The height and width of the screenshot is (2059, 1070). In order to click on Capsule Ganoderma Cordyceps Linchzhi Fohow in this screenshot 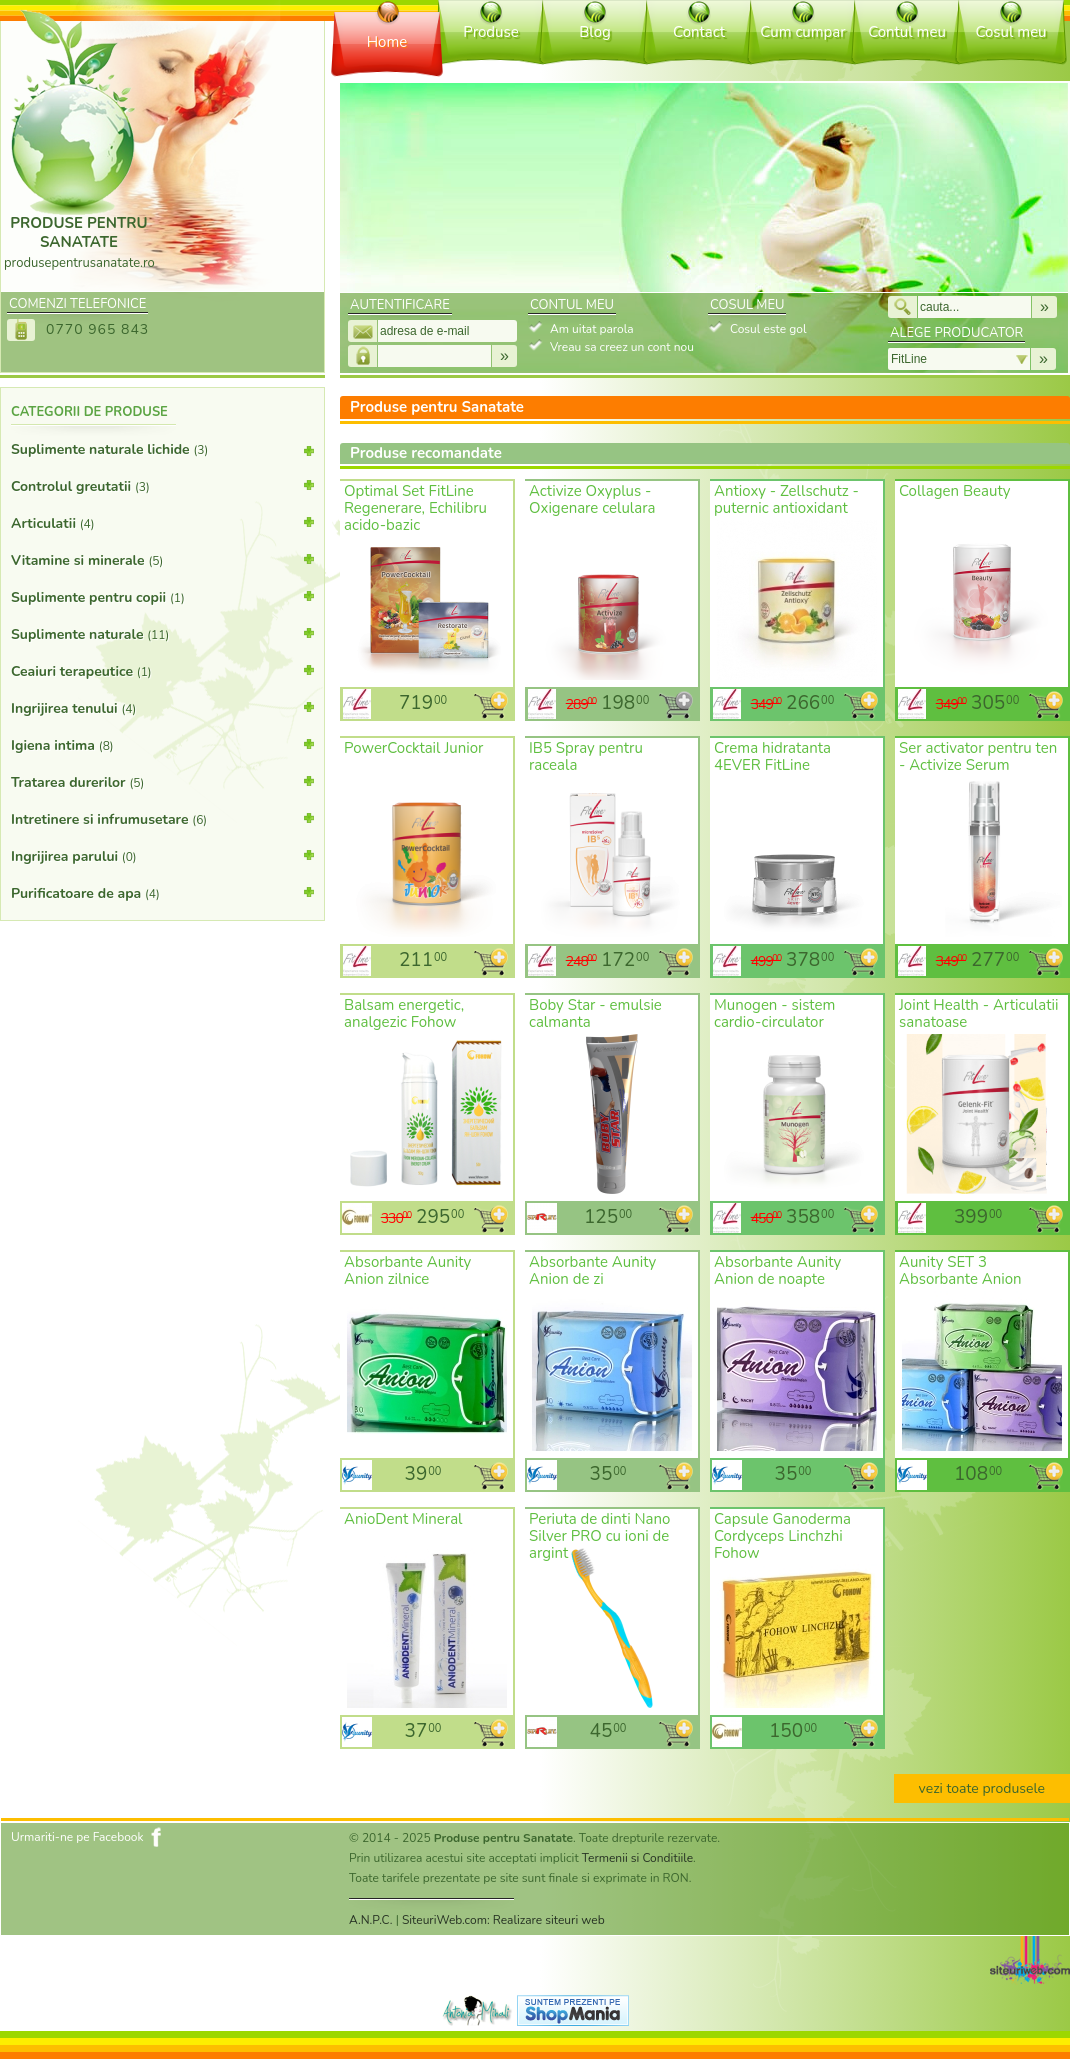, I will do `click(782, 1536)`.